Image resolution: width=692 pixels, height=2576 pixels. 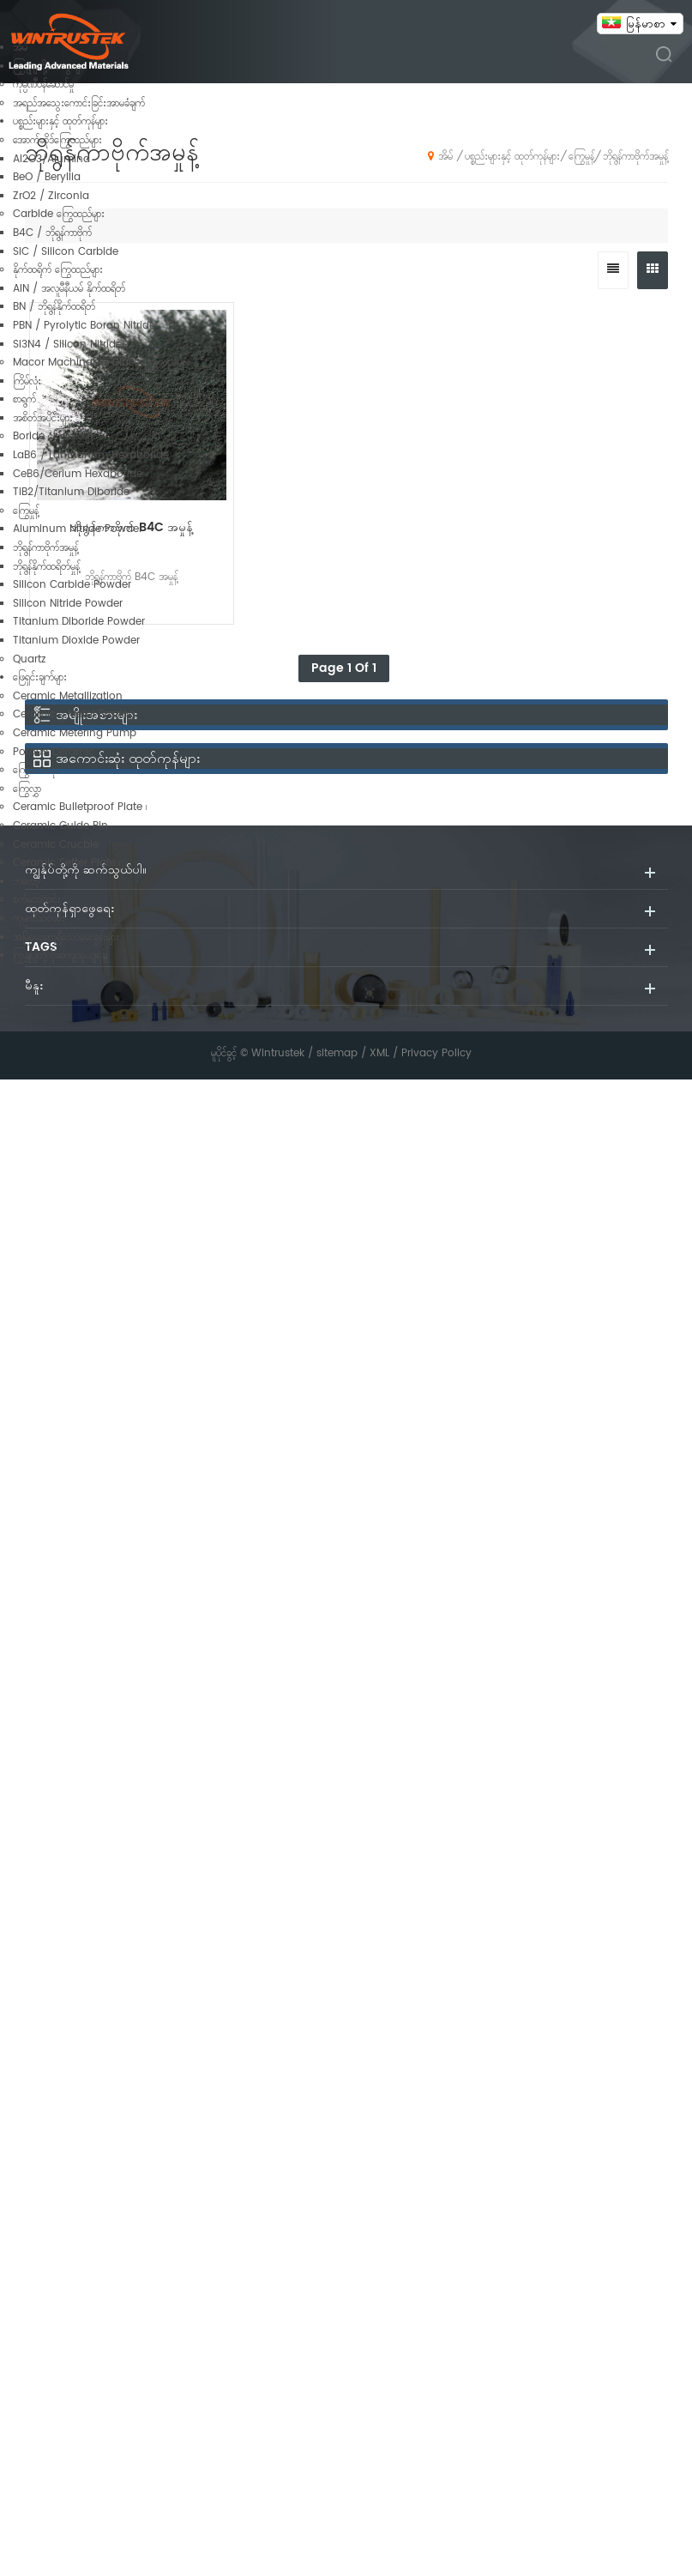 I want to click on Carbide ကြွေထည်များ, so click(x=59, y=214).